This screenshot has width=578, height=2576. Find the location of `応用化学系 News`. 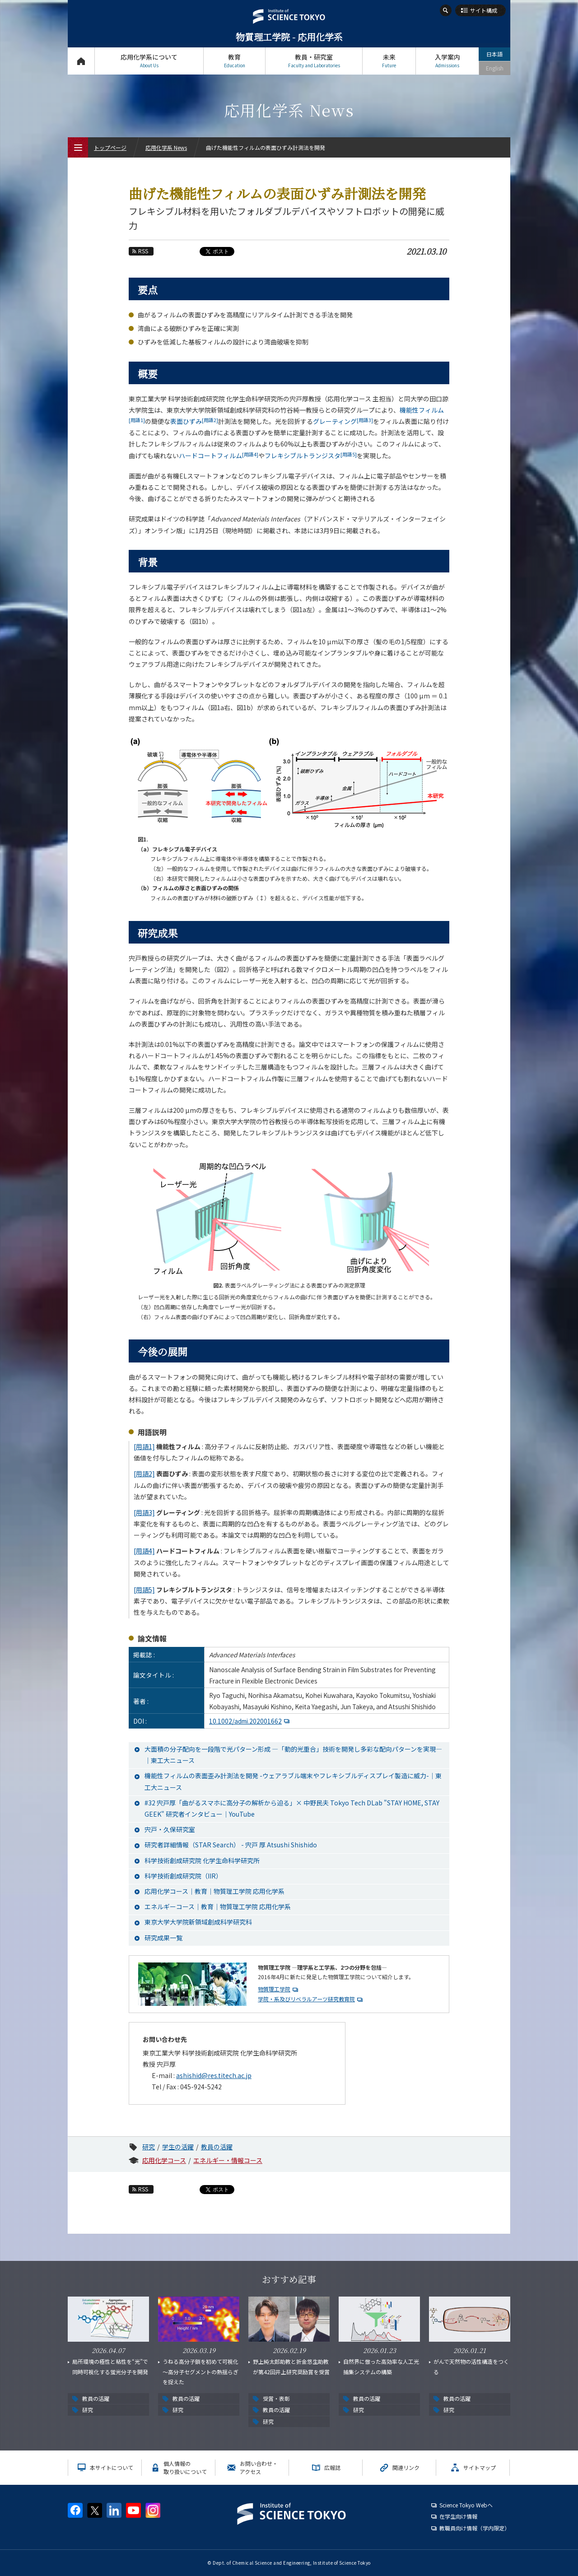

応用化学系 News is located at coordinates (166, 147).